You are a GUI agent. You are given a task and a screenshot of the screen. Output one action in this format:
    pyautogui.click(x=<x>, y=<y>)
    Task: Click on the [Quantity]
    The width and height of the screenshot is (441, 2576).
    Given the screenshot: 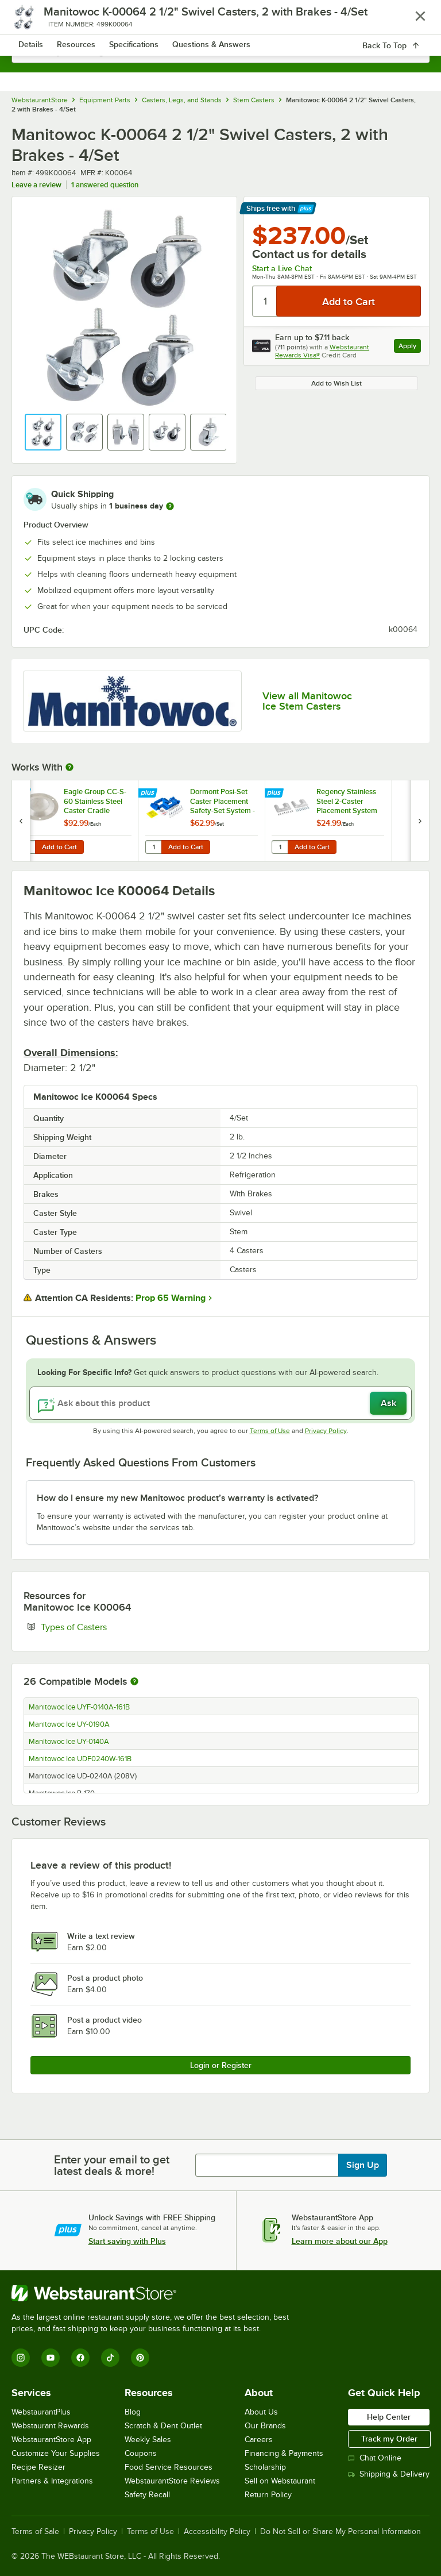 What is the action you would take?
    pyautogui.click(x=265, y=301)
    